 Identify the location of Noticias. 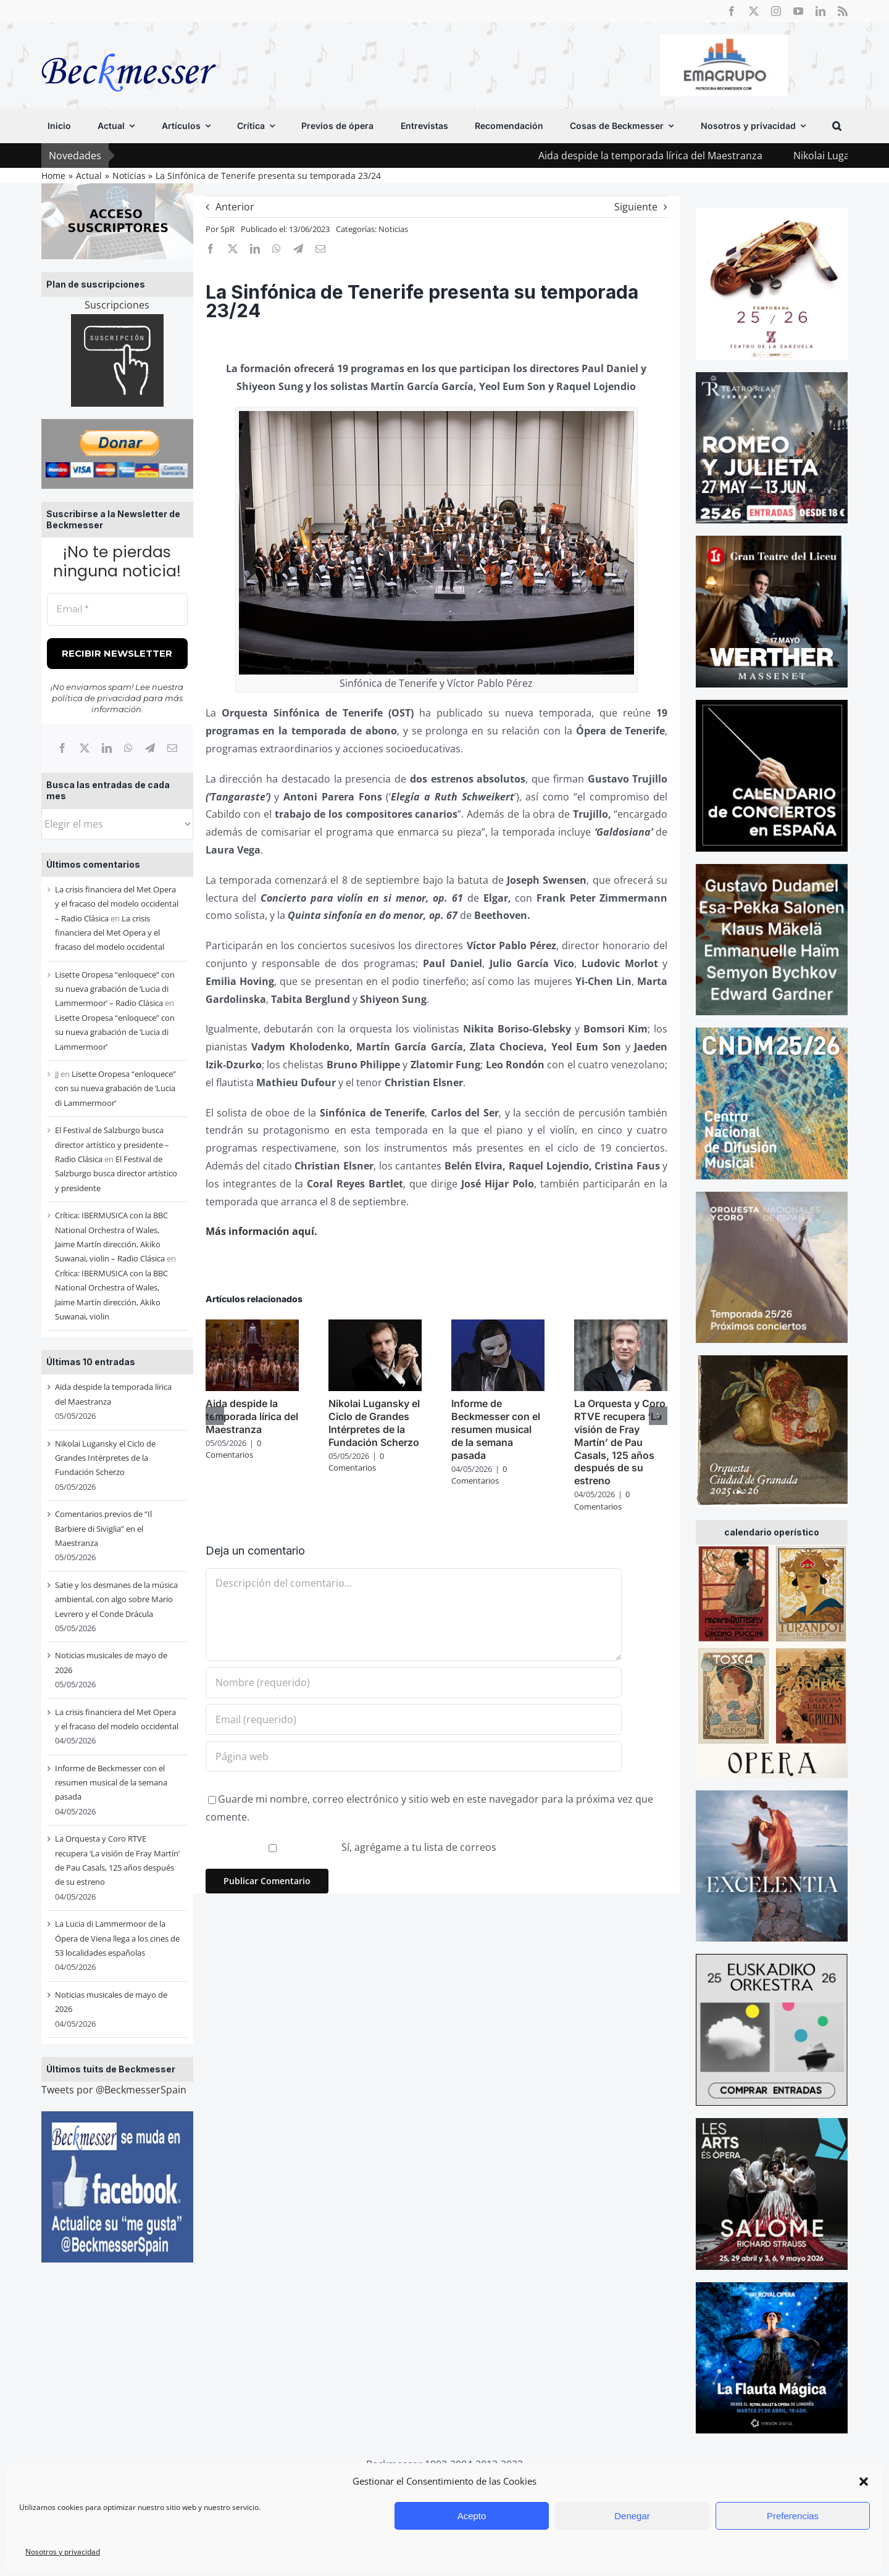
(393, 229).